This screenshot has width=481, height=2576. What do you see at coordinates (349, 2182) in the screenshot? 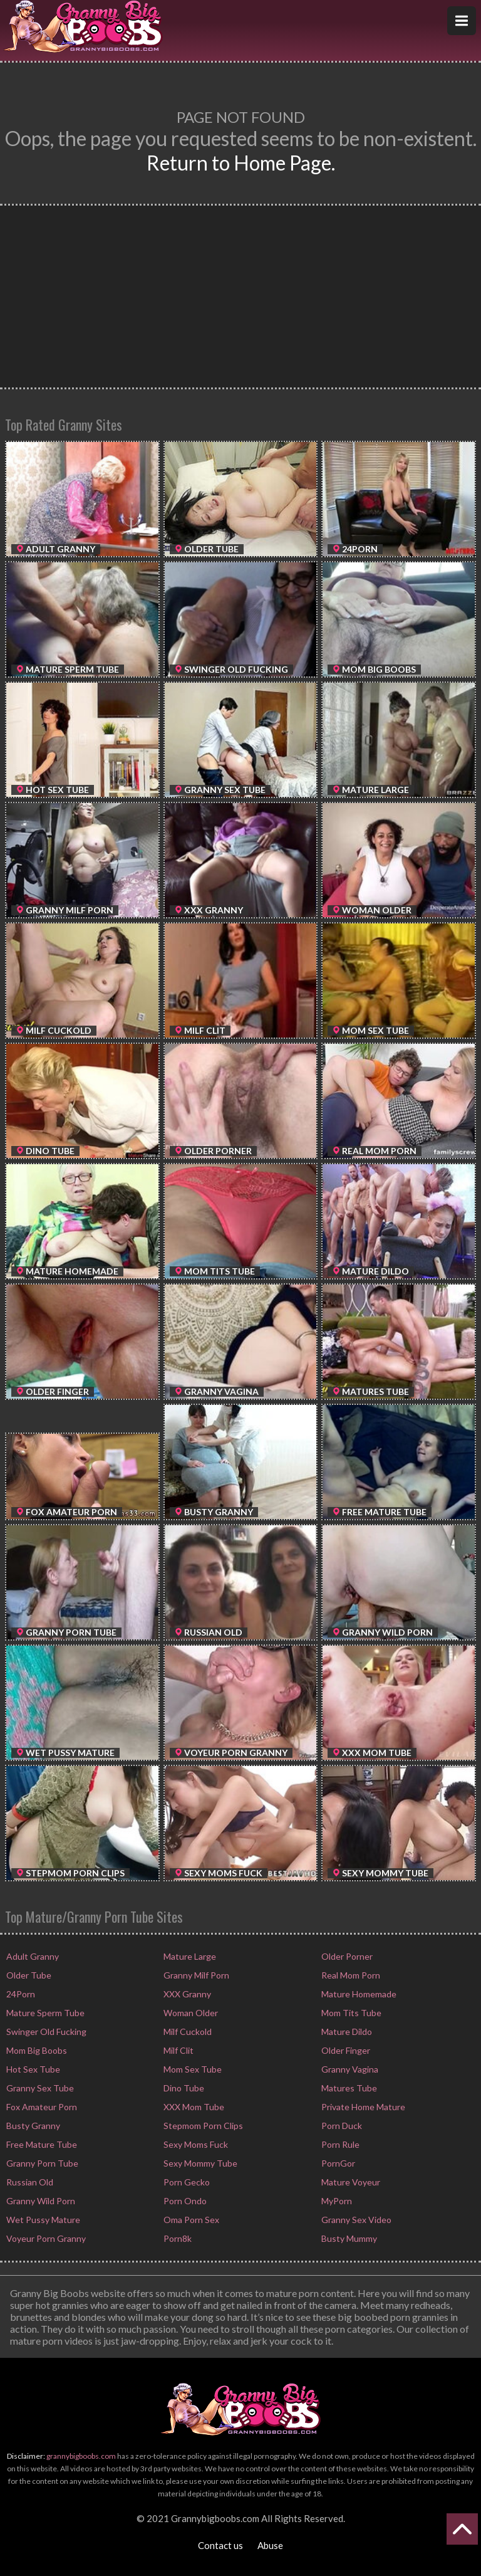
I see `Mature Voyeur` at bounding box center [349, 2182].